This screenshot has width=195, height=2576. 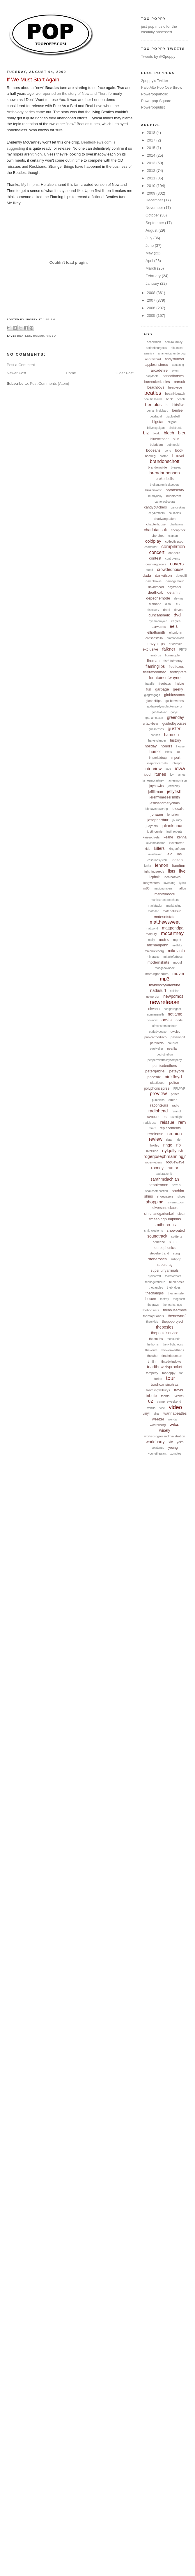 I want to click on ride, so click(x=178, y=1139).